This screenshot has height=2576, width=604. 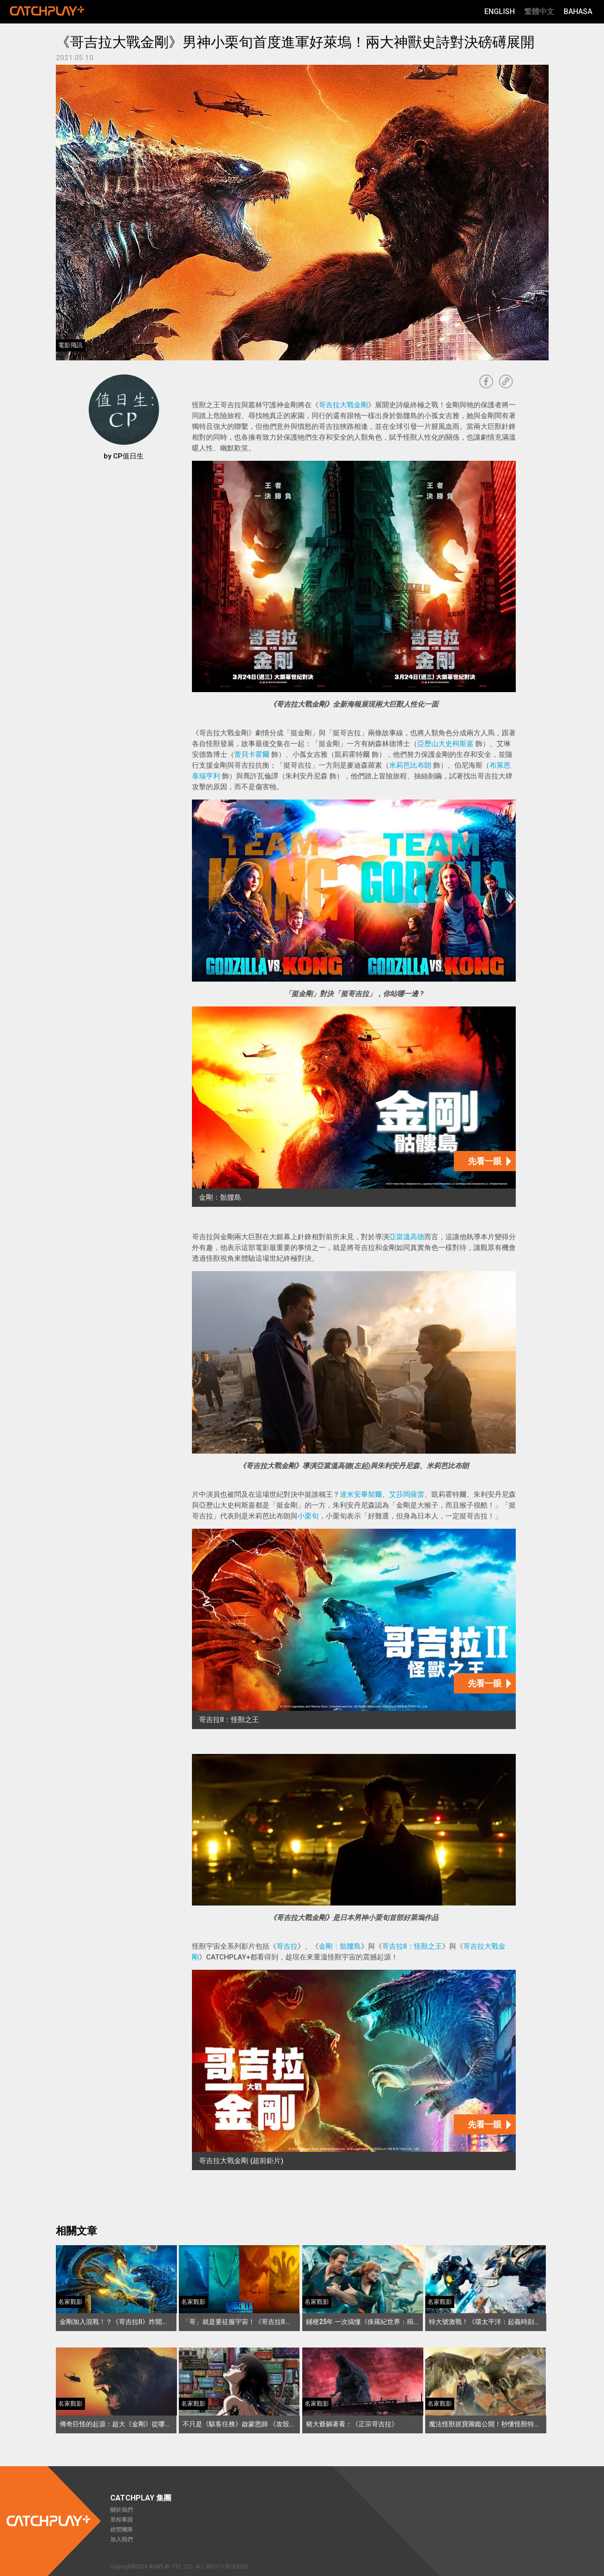 I want to click on 關於我們, so click(x=121, y=2510).